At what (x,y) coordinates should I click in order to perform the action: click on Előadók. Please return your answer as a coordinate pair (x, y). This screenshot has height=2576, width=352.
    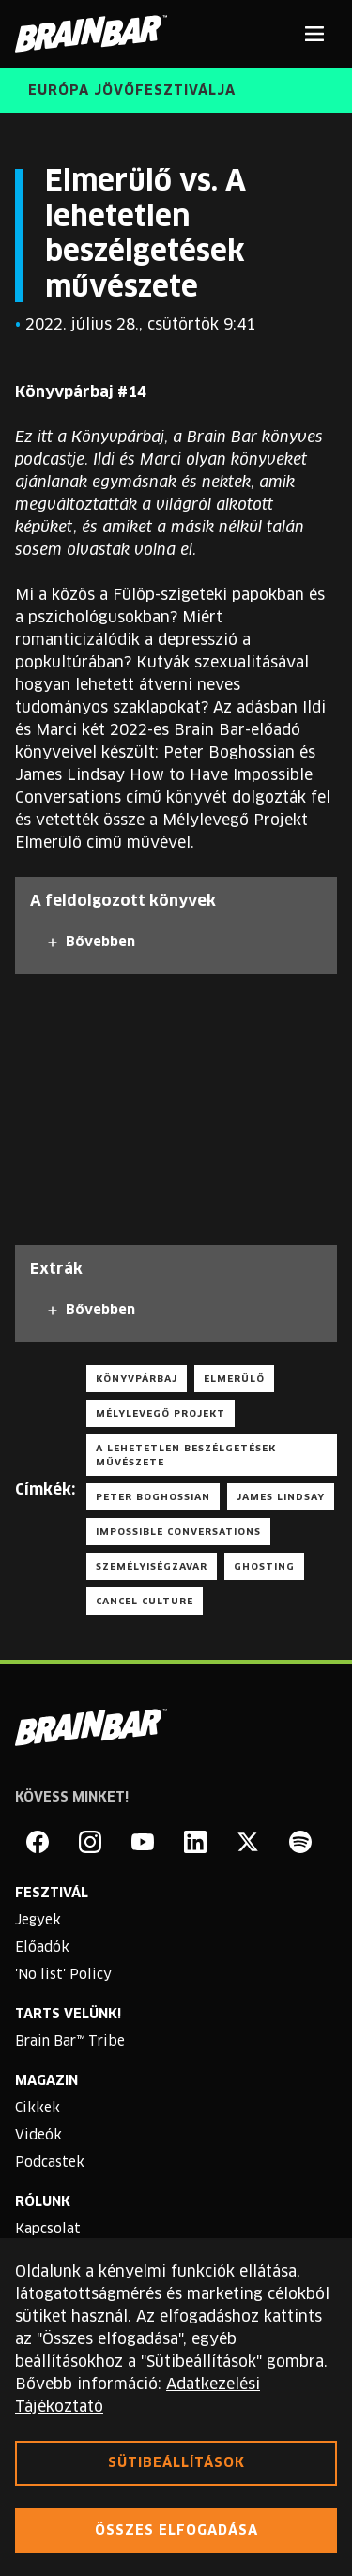
    Looking at the image, I should click on (42, 1948).